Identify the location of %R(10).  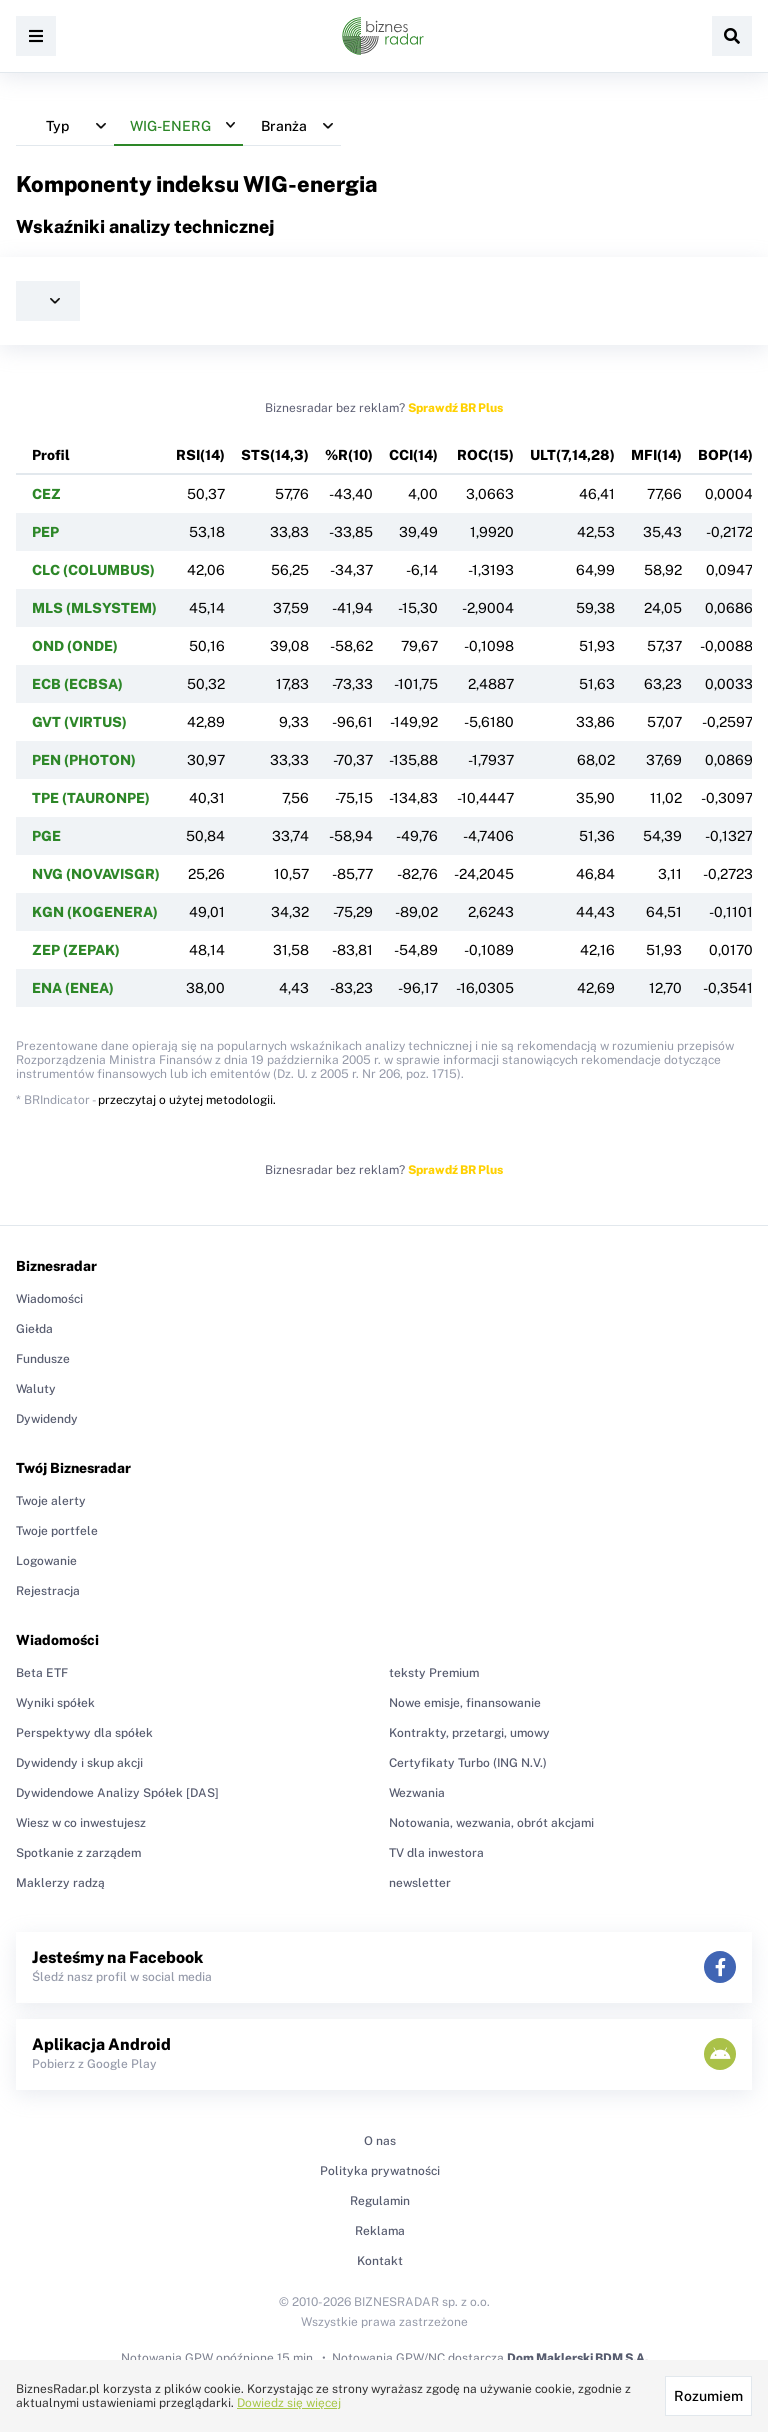
(349, 455).